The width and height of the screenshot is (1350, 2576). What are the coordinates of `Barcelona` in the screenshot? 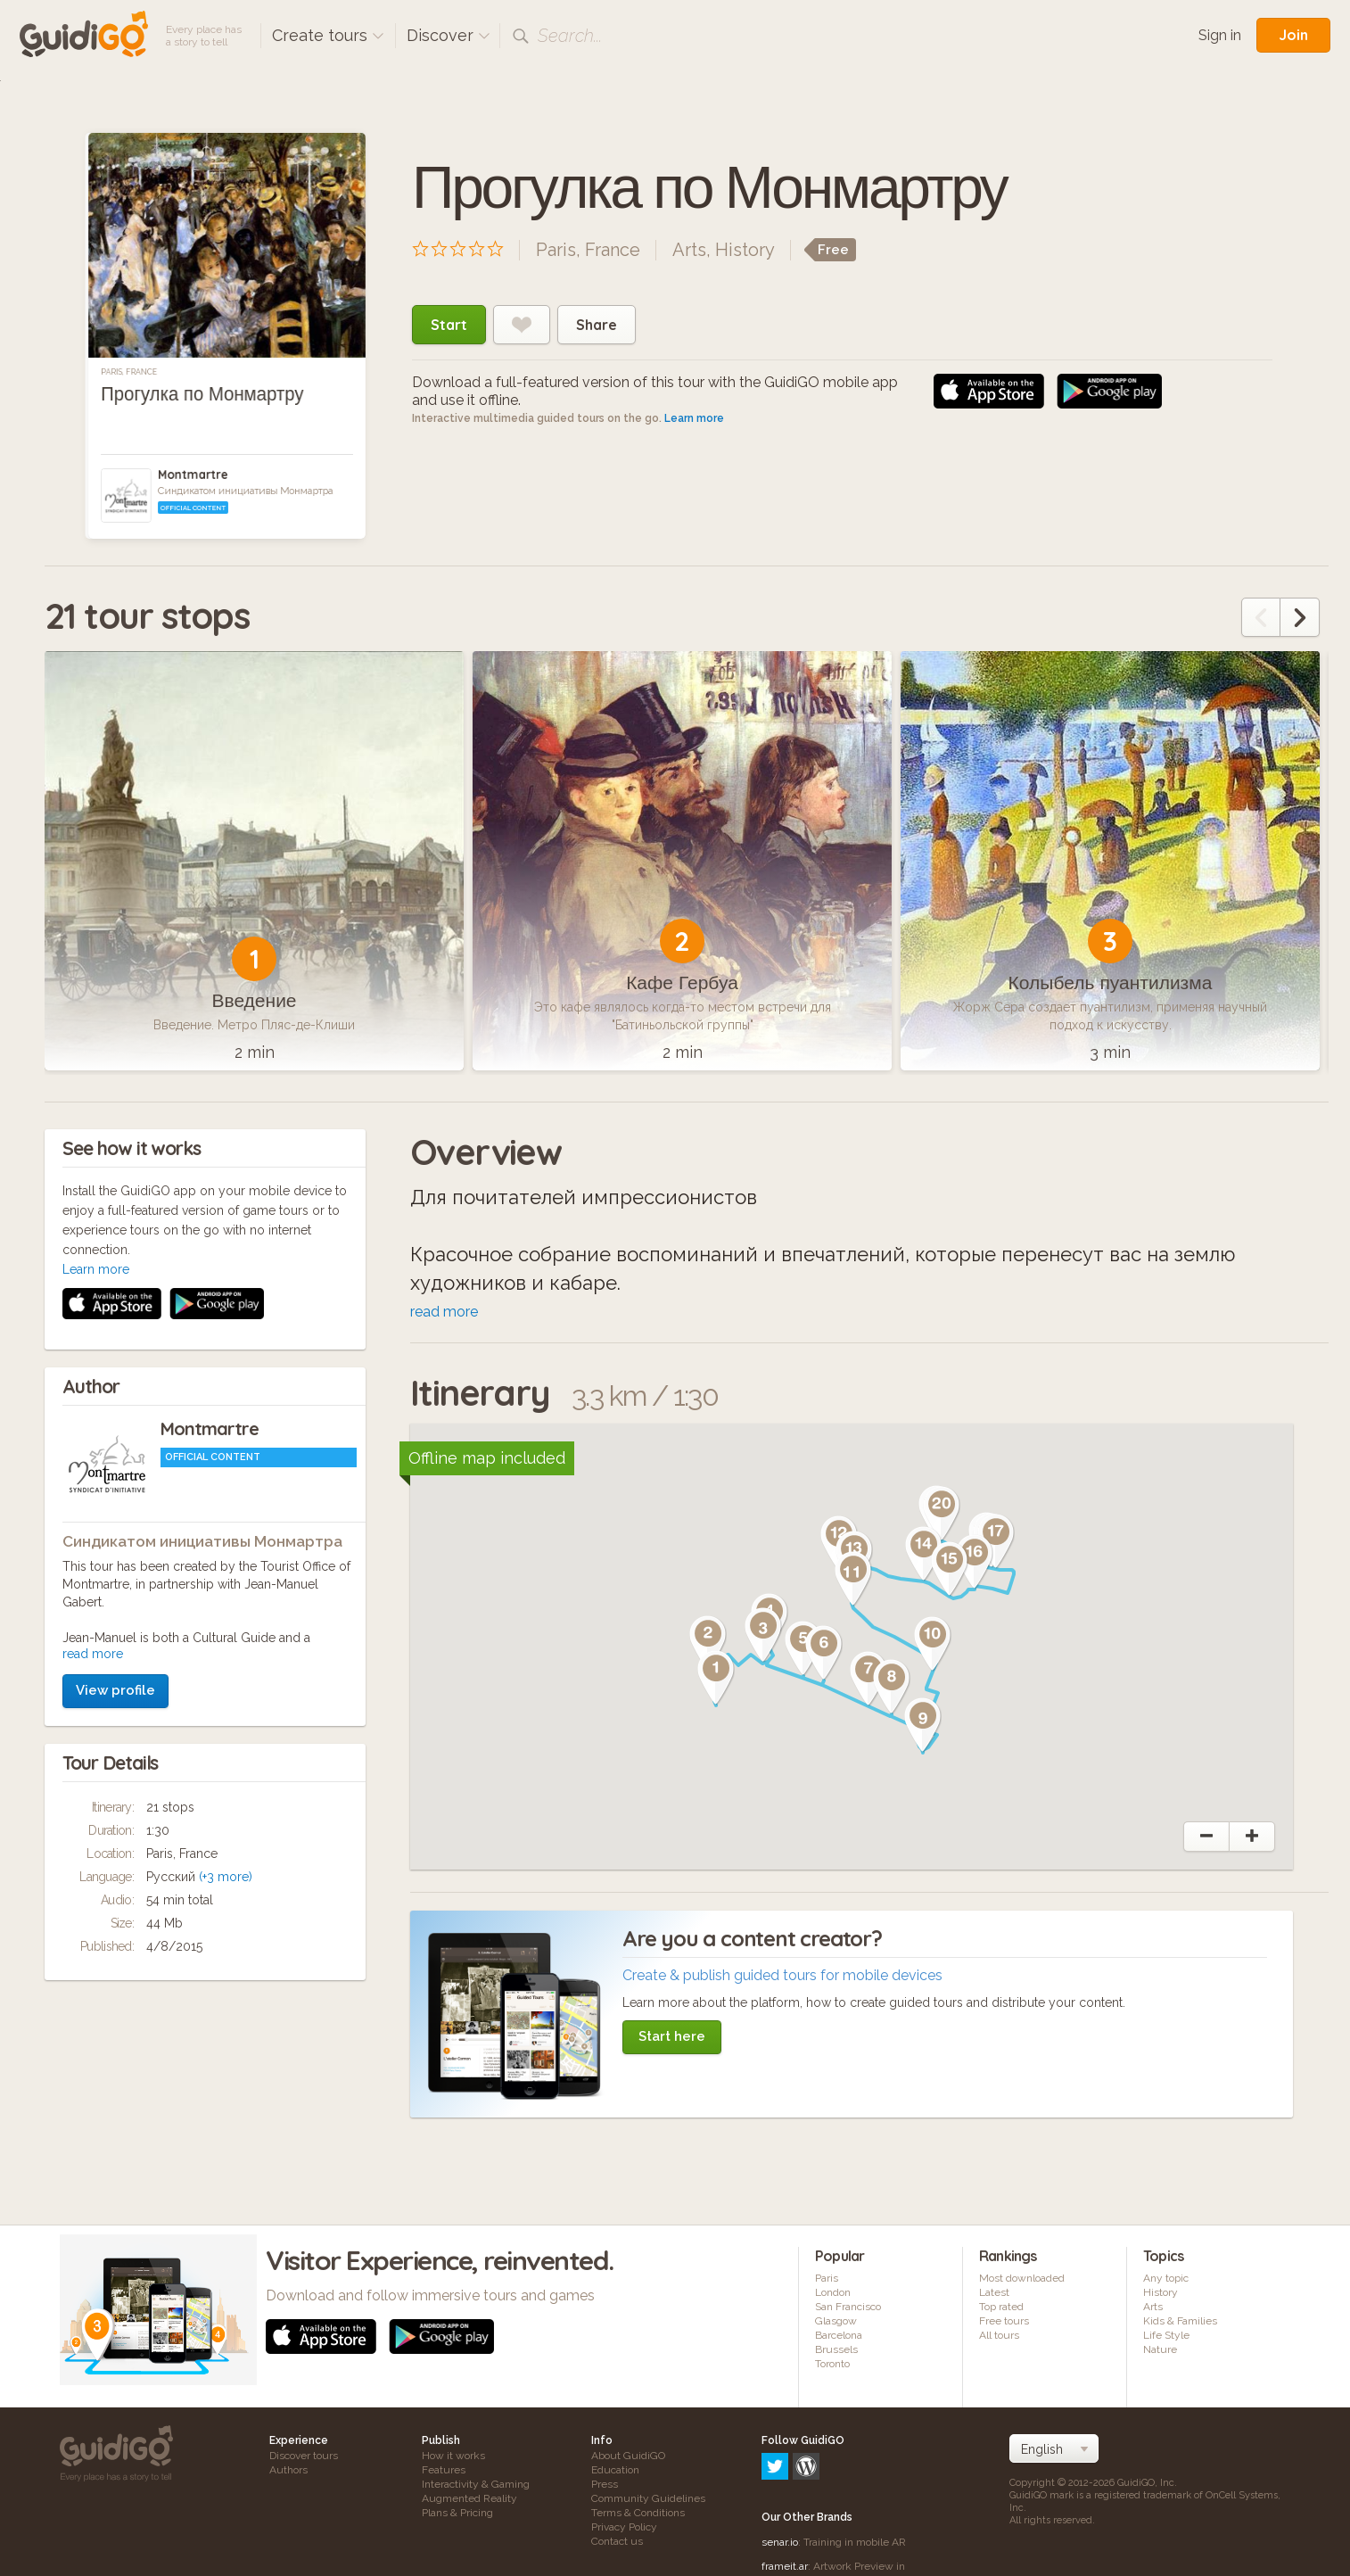 It's located at (838, 2335).